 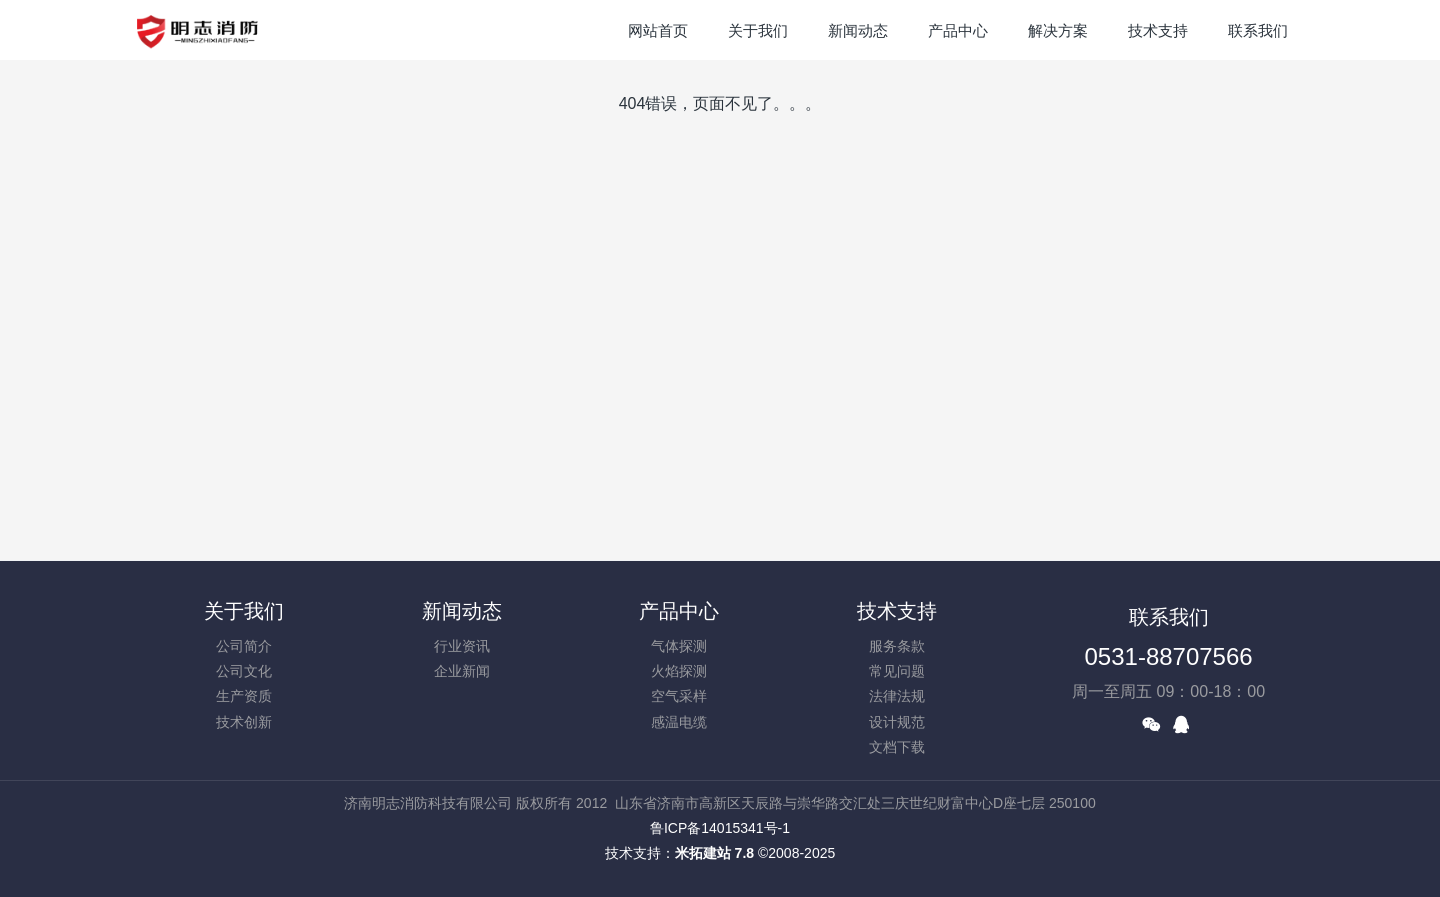 I want to click on 公司简介, so click(x=244, y=646).